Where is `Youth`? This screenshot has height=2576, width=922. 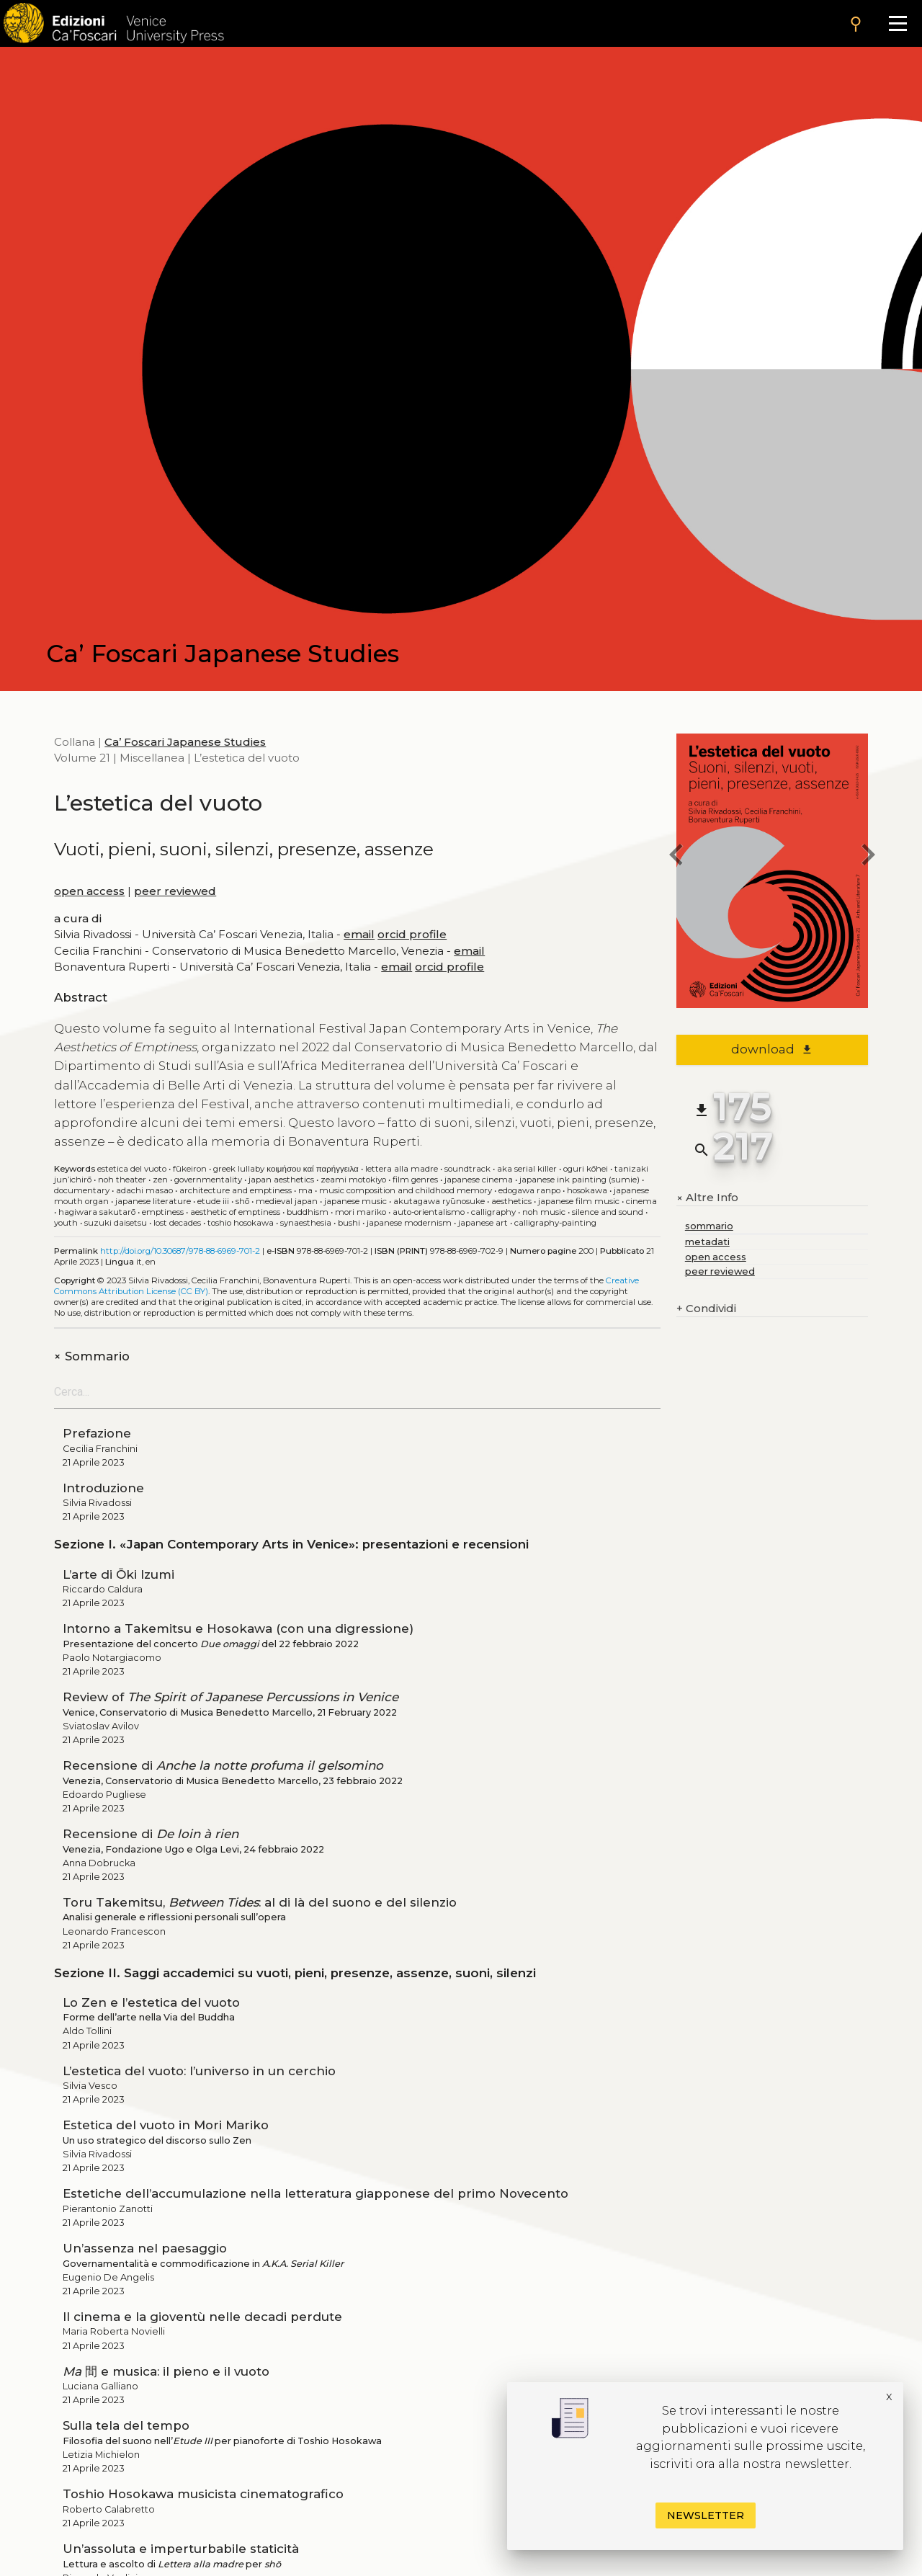
Youth is located at coordinates (66, 1223).